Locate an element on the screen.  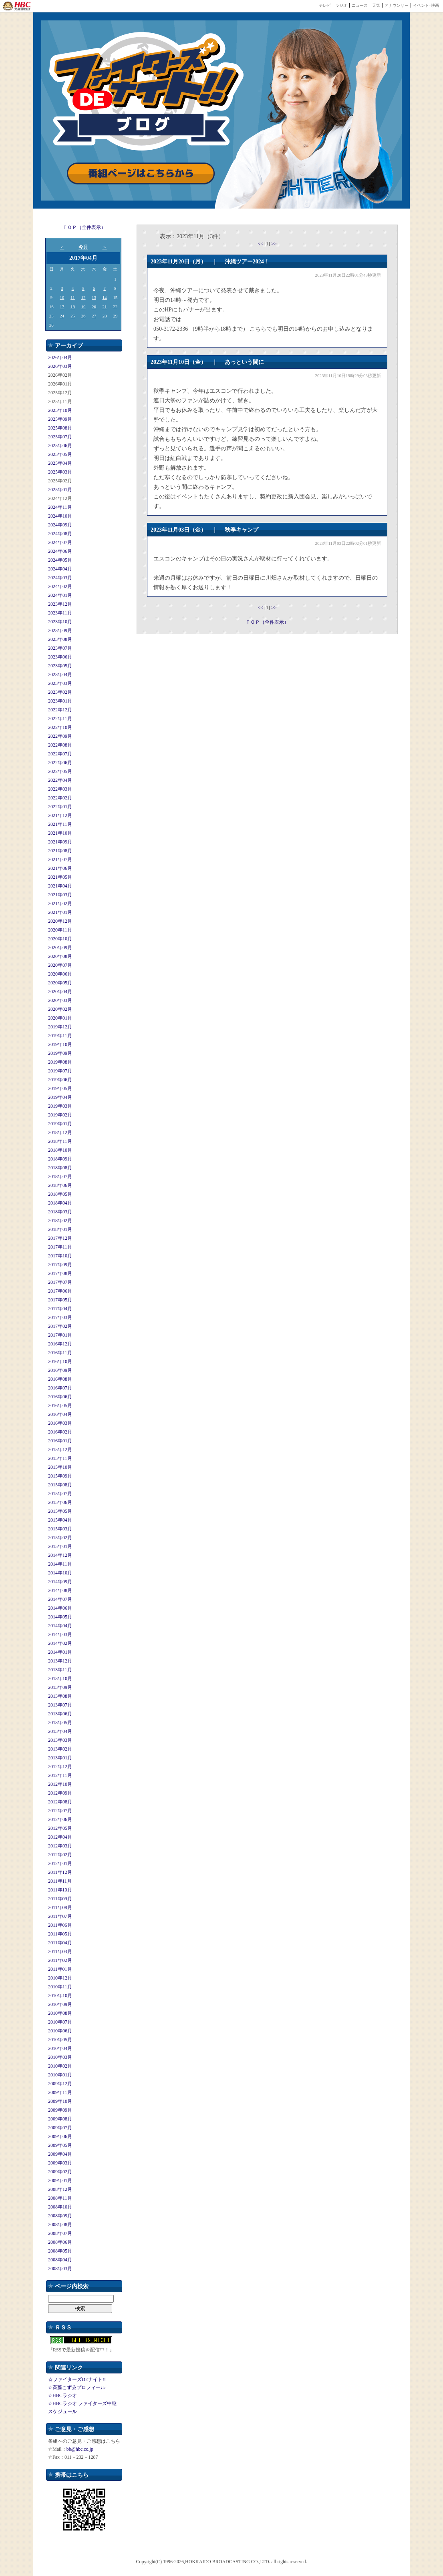
2013年01月 is located at coordinates (60, 1758).